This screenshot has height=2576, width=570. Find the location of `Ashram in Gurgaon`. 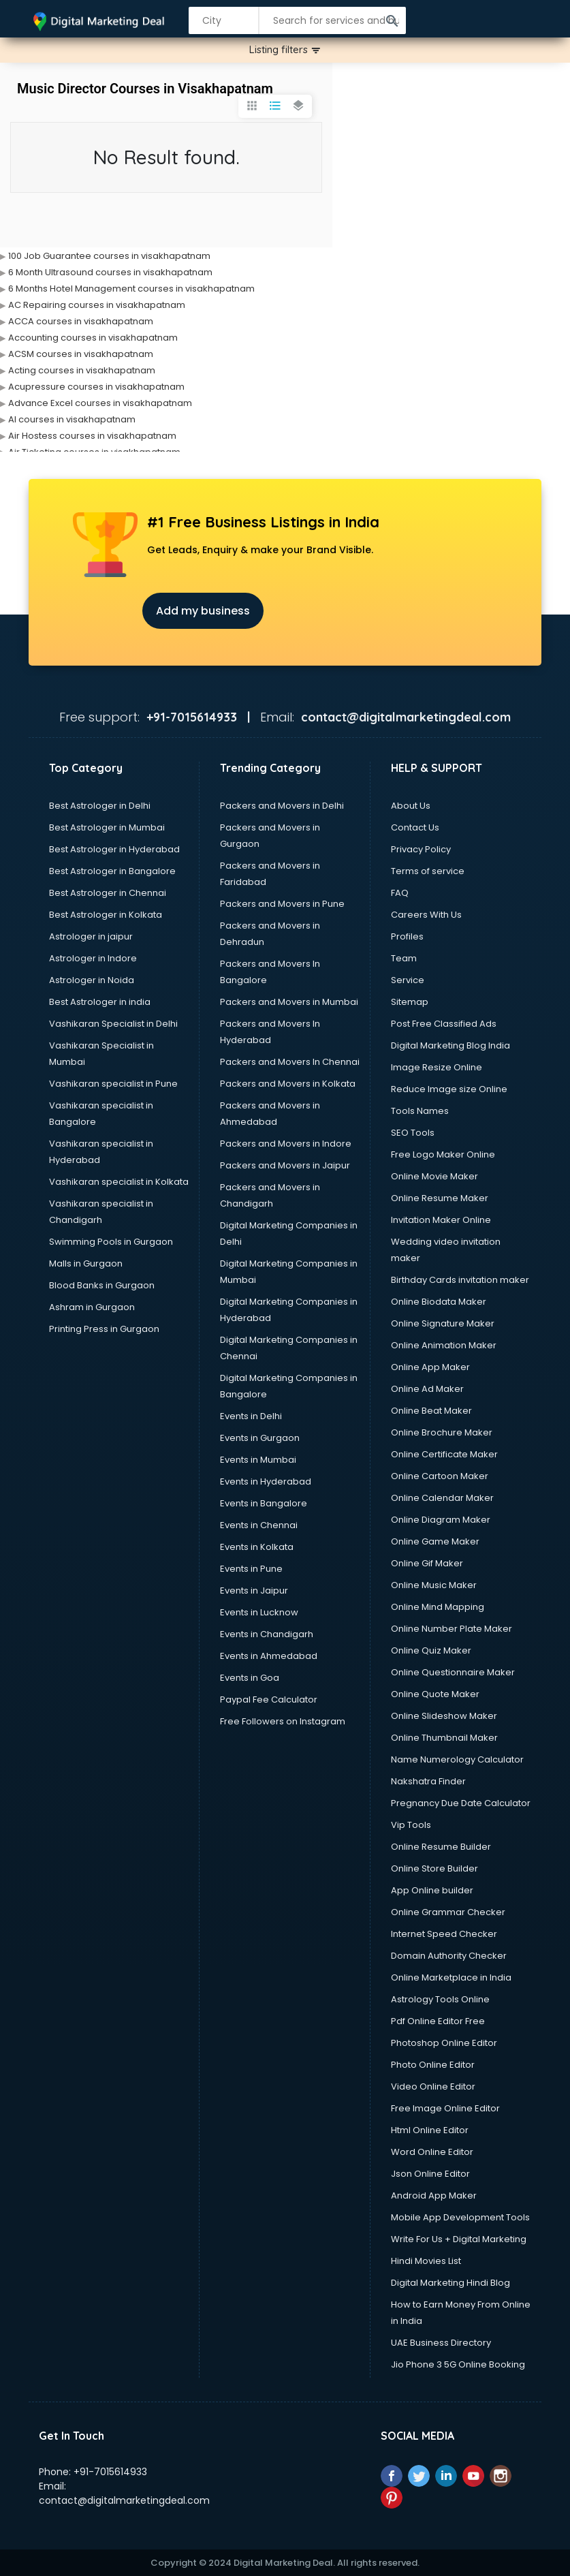

Ashram in Gurgaon is located at coordinates (92, 1307).